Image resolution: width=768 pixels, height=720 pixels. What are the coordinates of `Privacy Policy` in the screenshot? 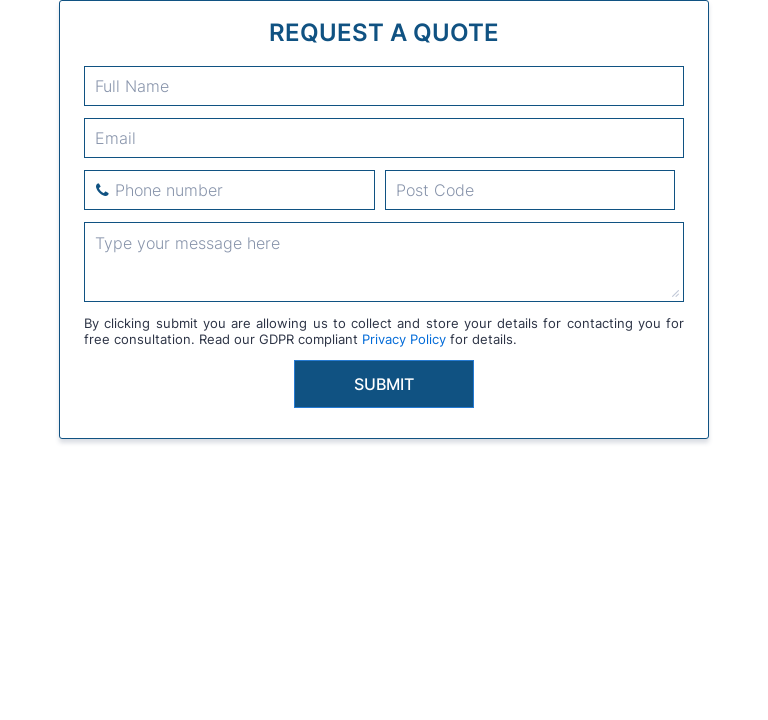 It's located at (404, 339).